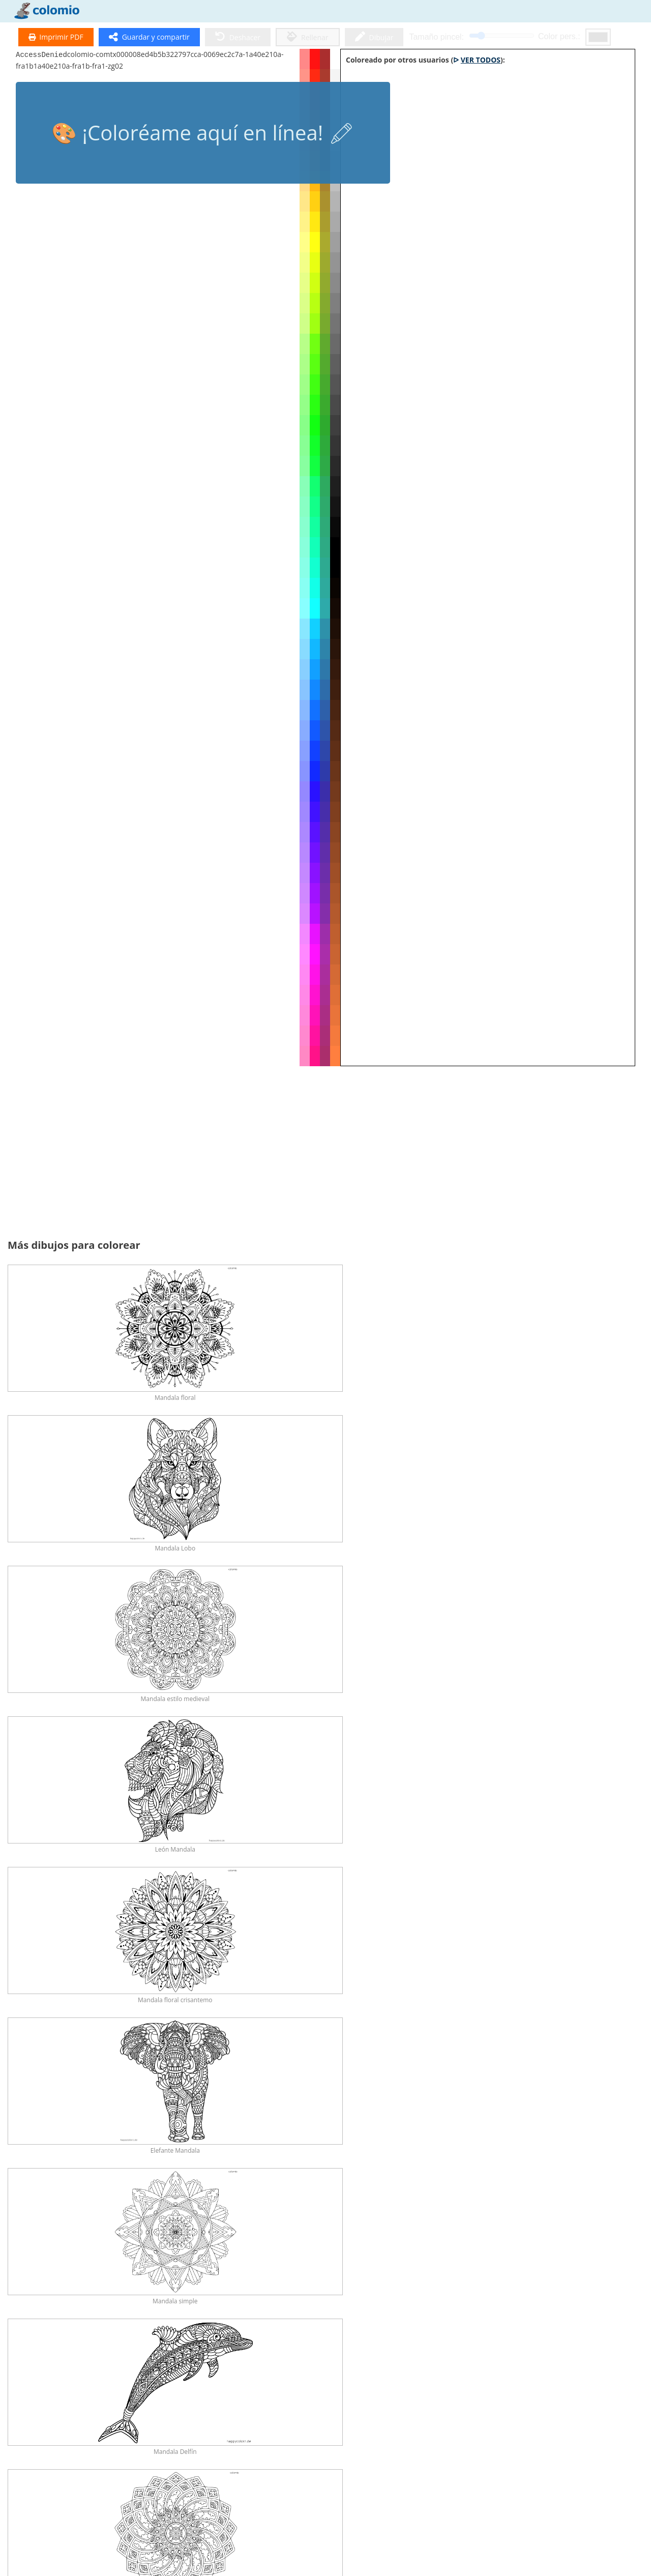 Image resolution: width=651 pixels, height=2576 pixels. Describe the element at coordinates (349, 2212) in the screenshot. I see `Elfos` at that location.